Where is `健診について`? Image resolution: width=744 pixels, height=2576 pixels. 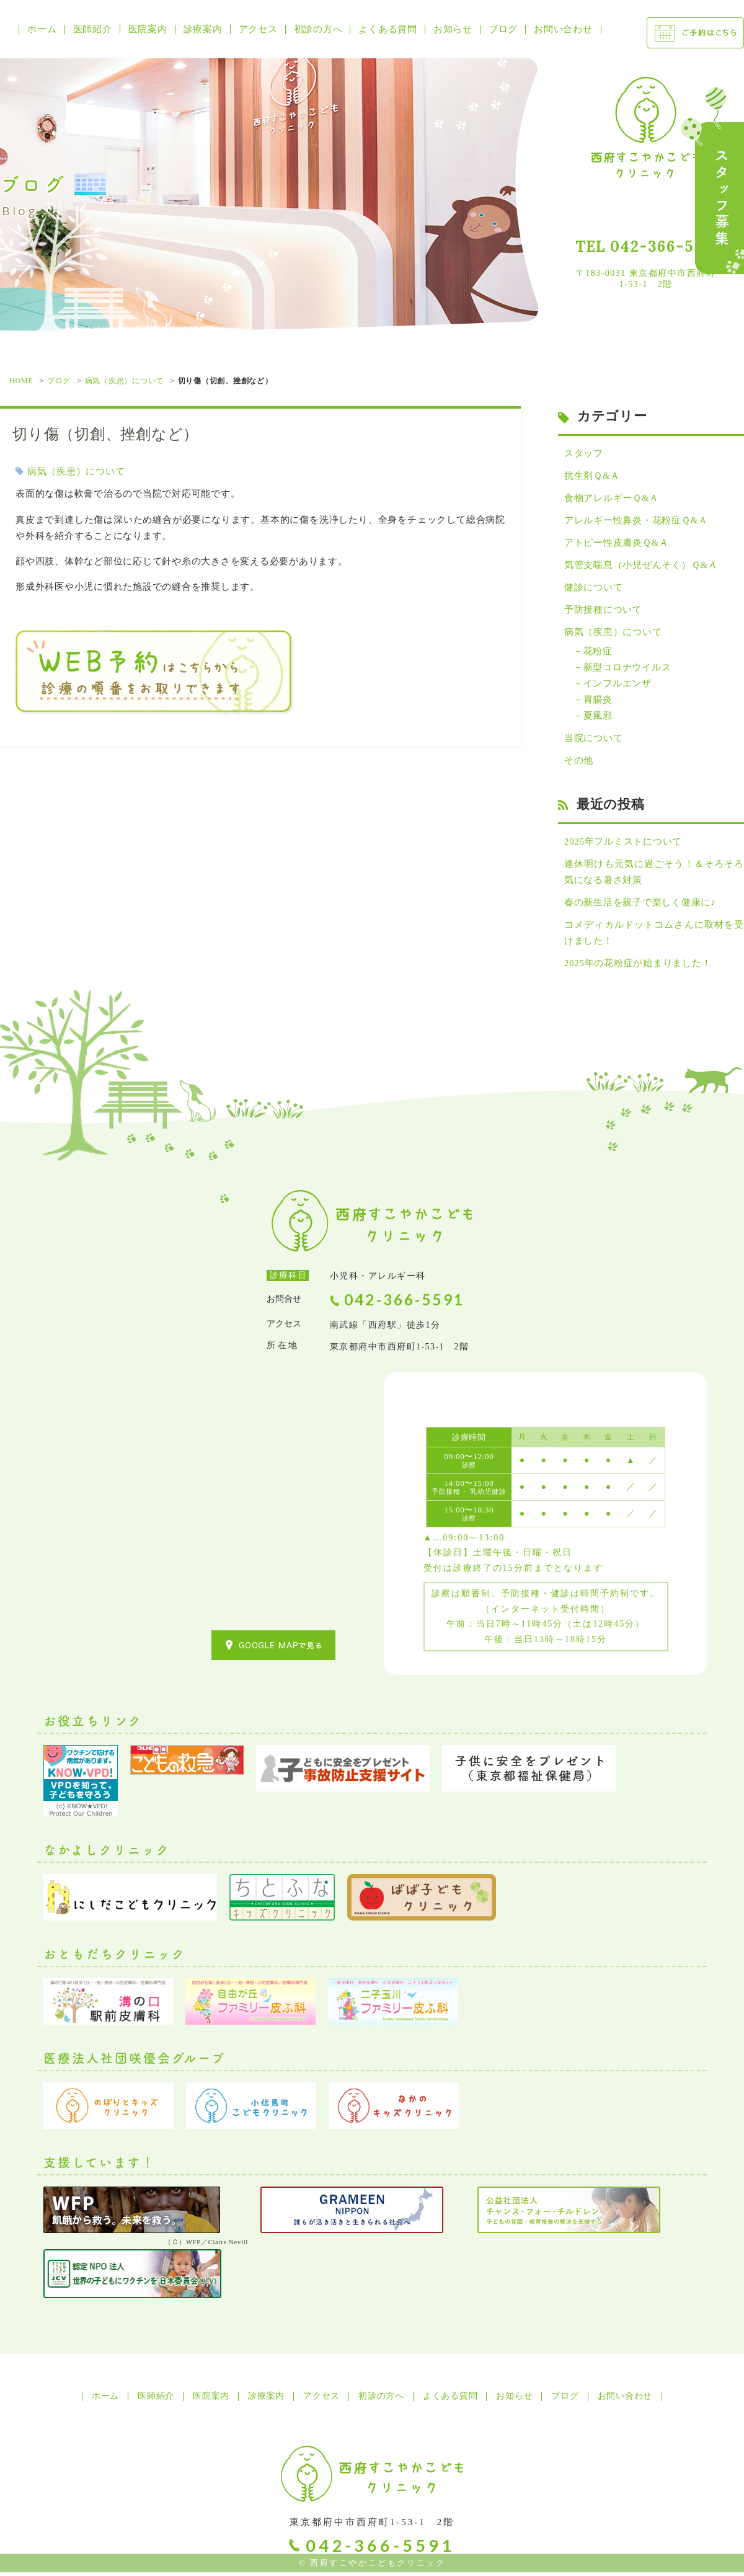
健診について is located at coordinates (593, 588).